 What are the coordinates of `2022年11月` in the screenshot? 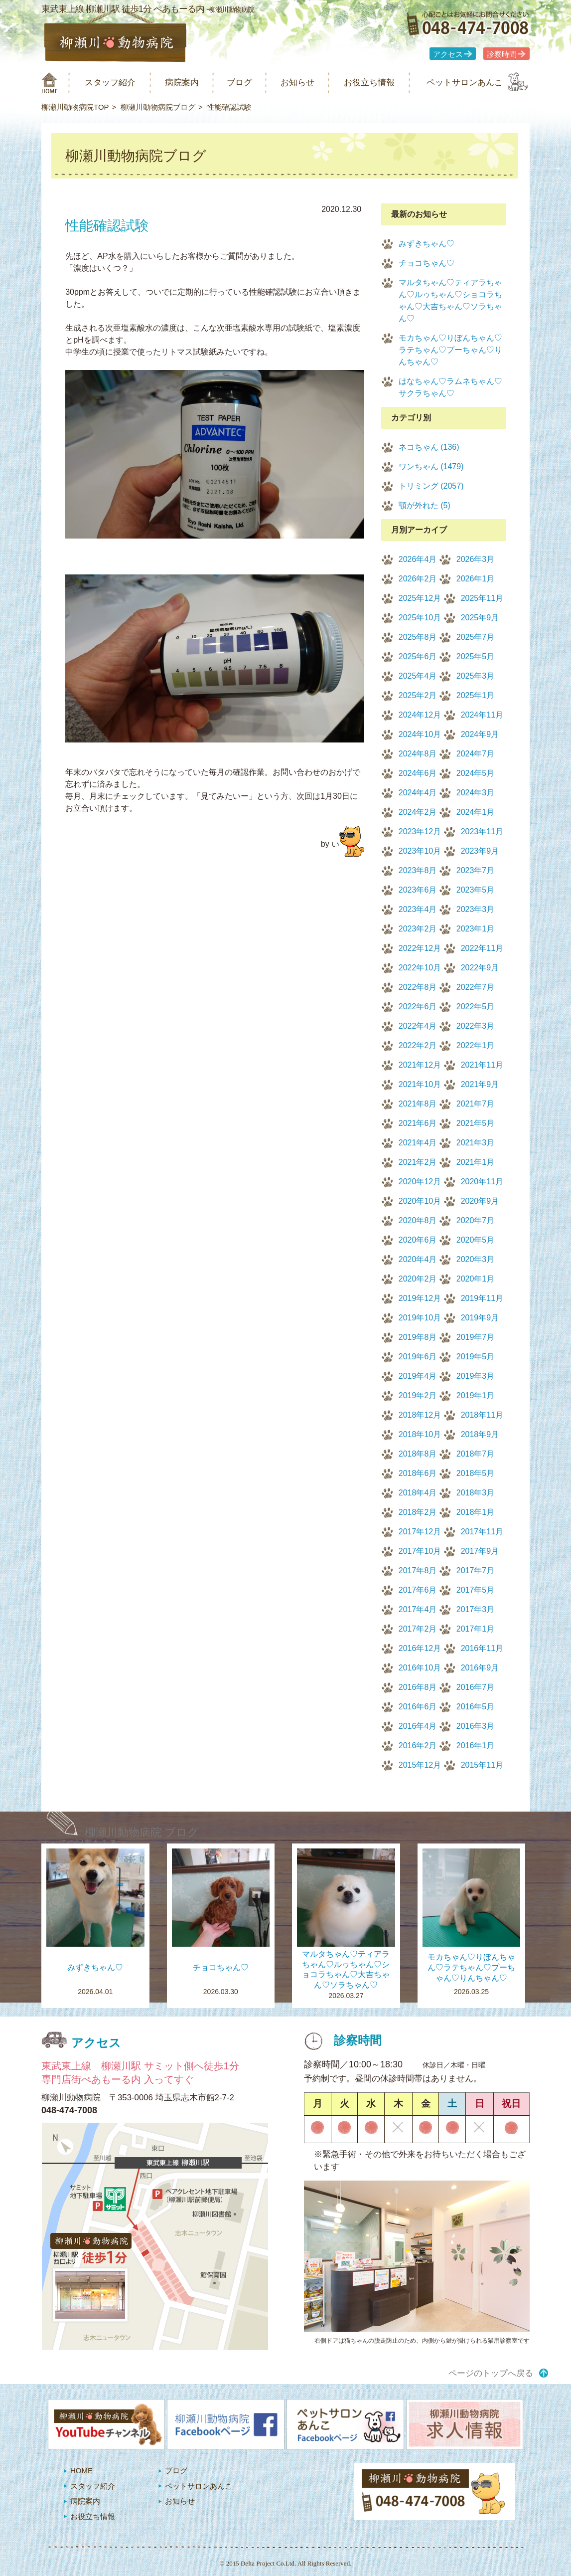 It's located at (482, 948).